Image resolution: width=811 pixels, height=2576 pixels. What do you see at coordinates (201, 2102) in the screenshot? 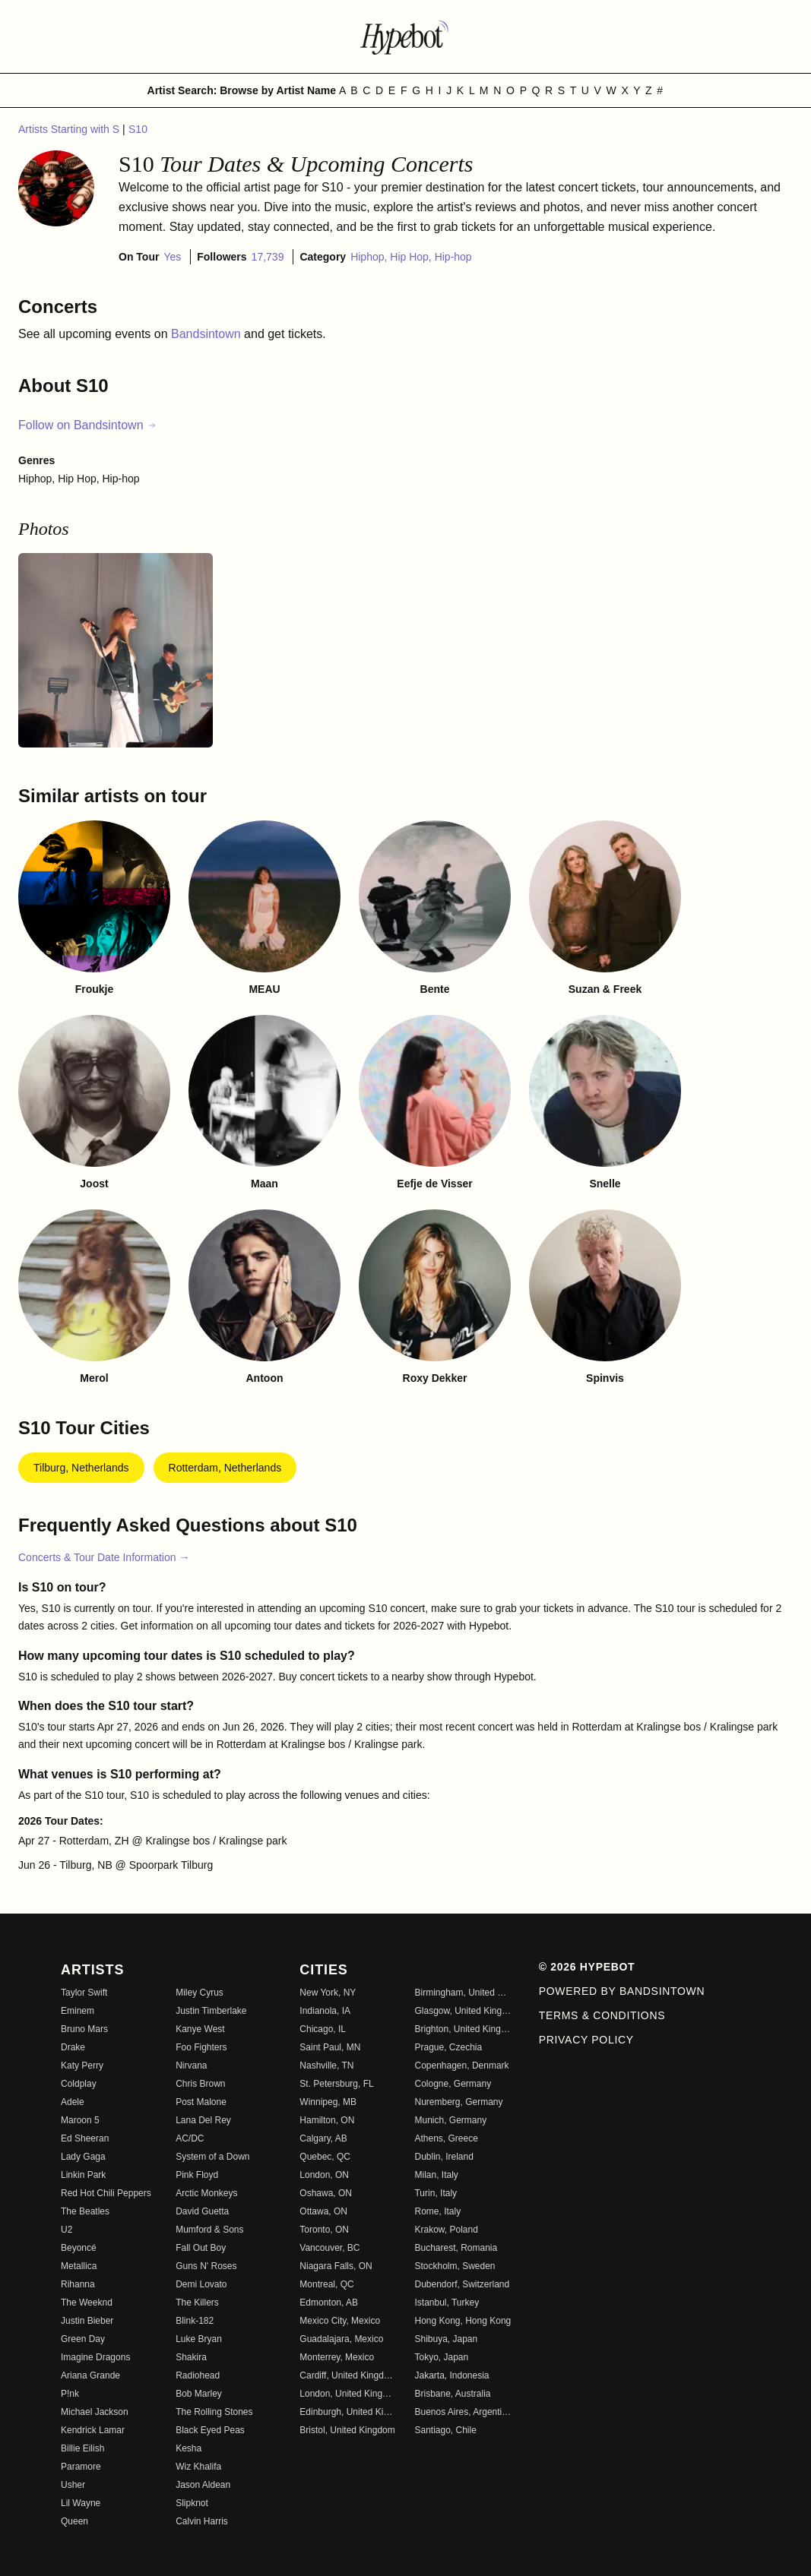
I see `Post Malone` at bounding box center [201, 2102].